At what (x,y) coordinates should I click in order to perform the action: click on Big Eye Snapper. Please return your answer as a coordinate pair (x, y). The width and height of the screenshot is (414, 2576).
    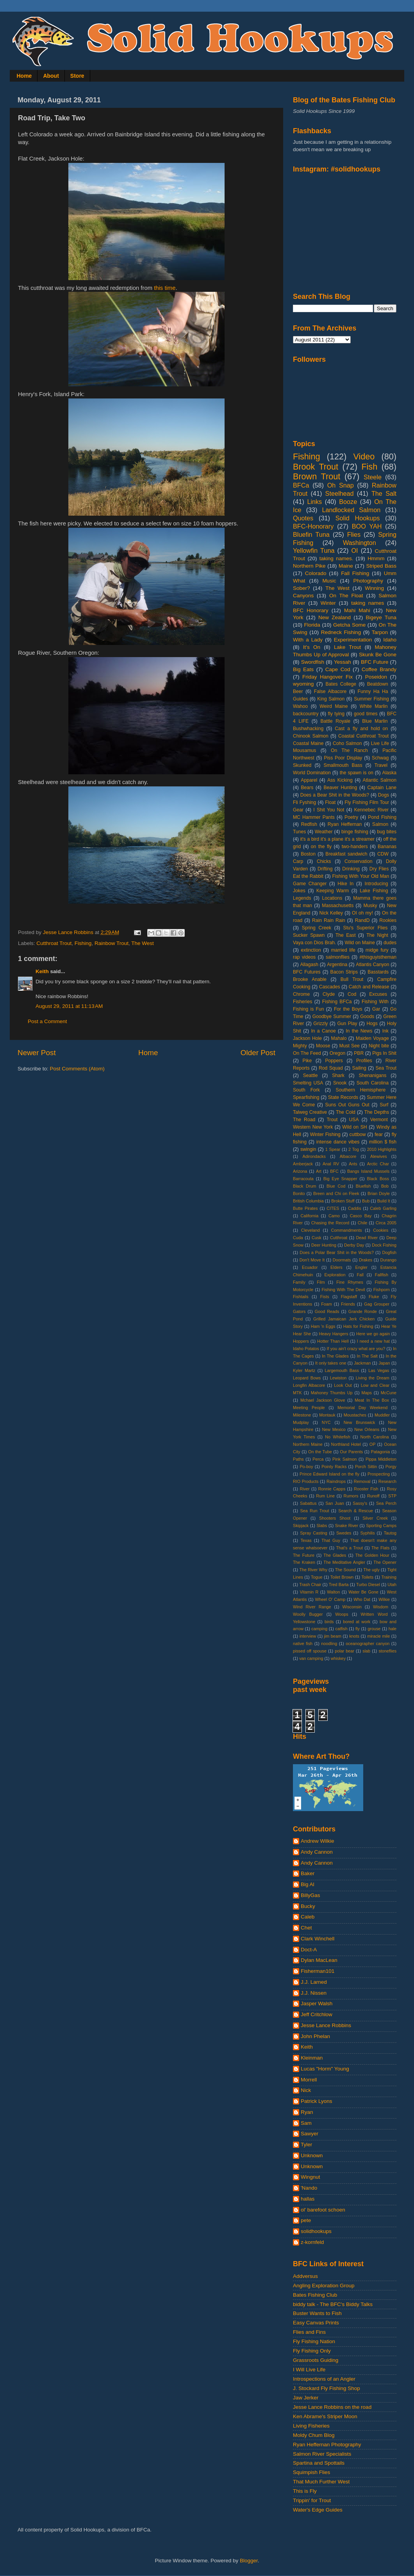
    Looking at the image, I should click on (340, 1178).